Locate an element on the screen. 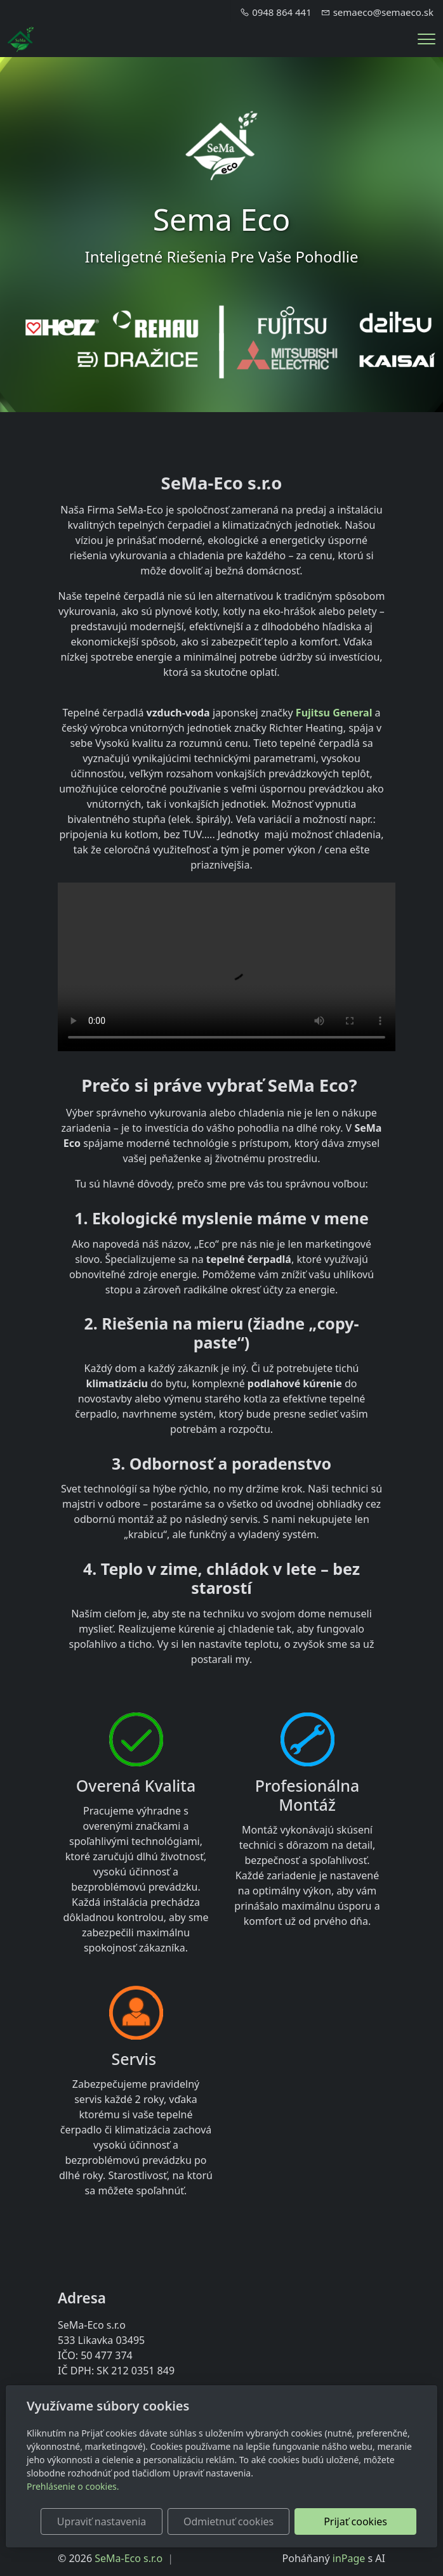 This screenshot has height=2576, width=443. Prijať cookies is located at coordinates (355, 2521).